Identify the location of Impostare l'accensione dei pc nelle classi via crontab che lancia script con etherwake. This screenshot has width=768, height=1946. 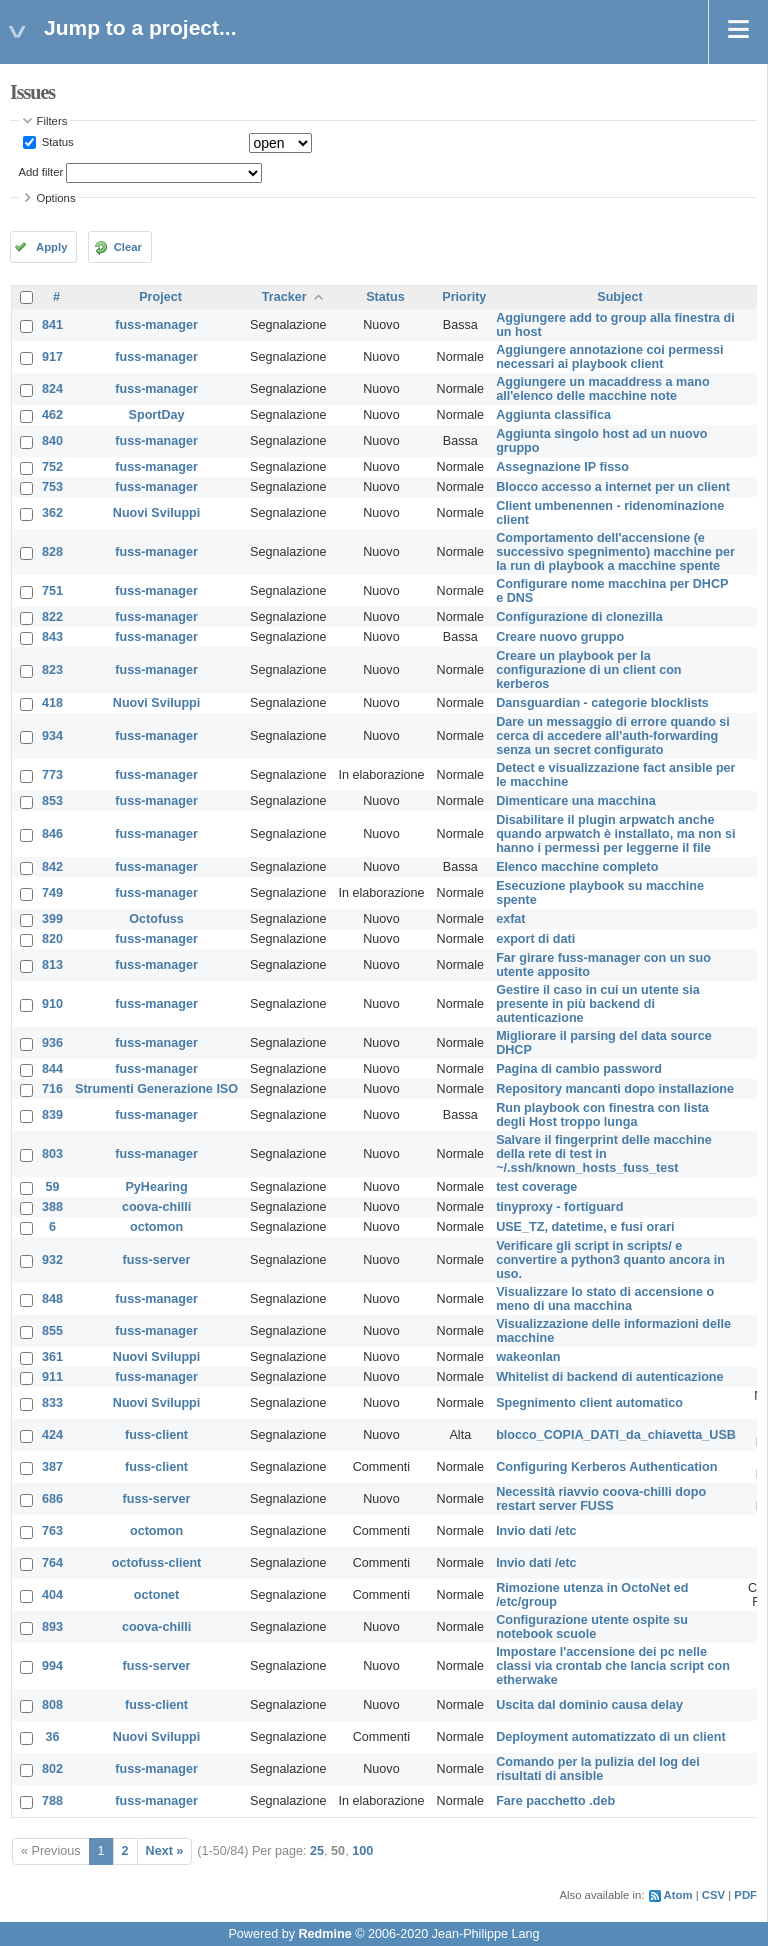
(613, 1666).